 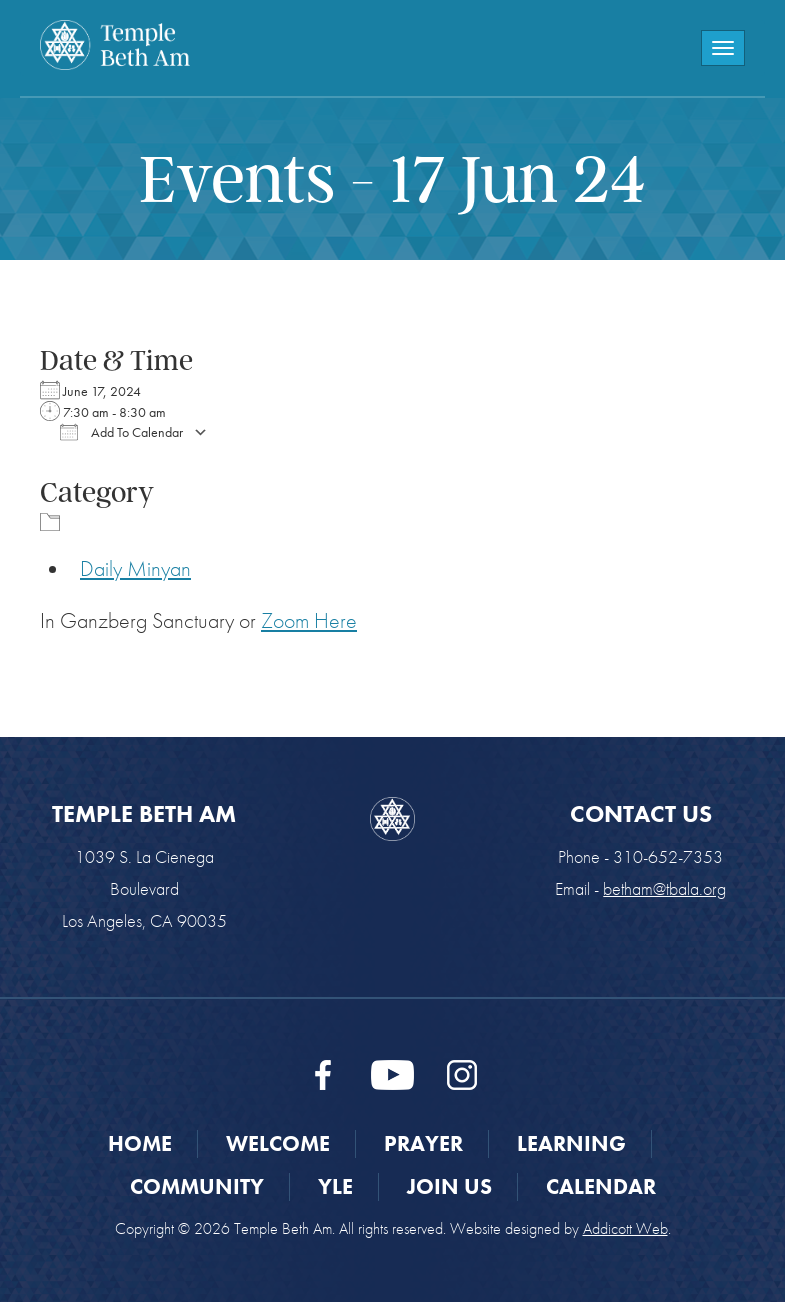 What do you see at coordinates (423, 1143) in the screenshot?
I see `Prayer` at bounding box center [423, 1143].